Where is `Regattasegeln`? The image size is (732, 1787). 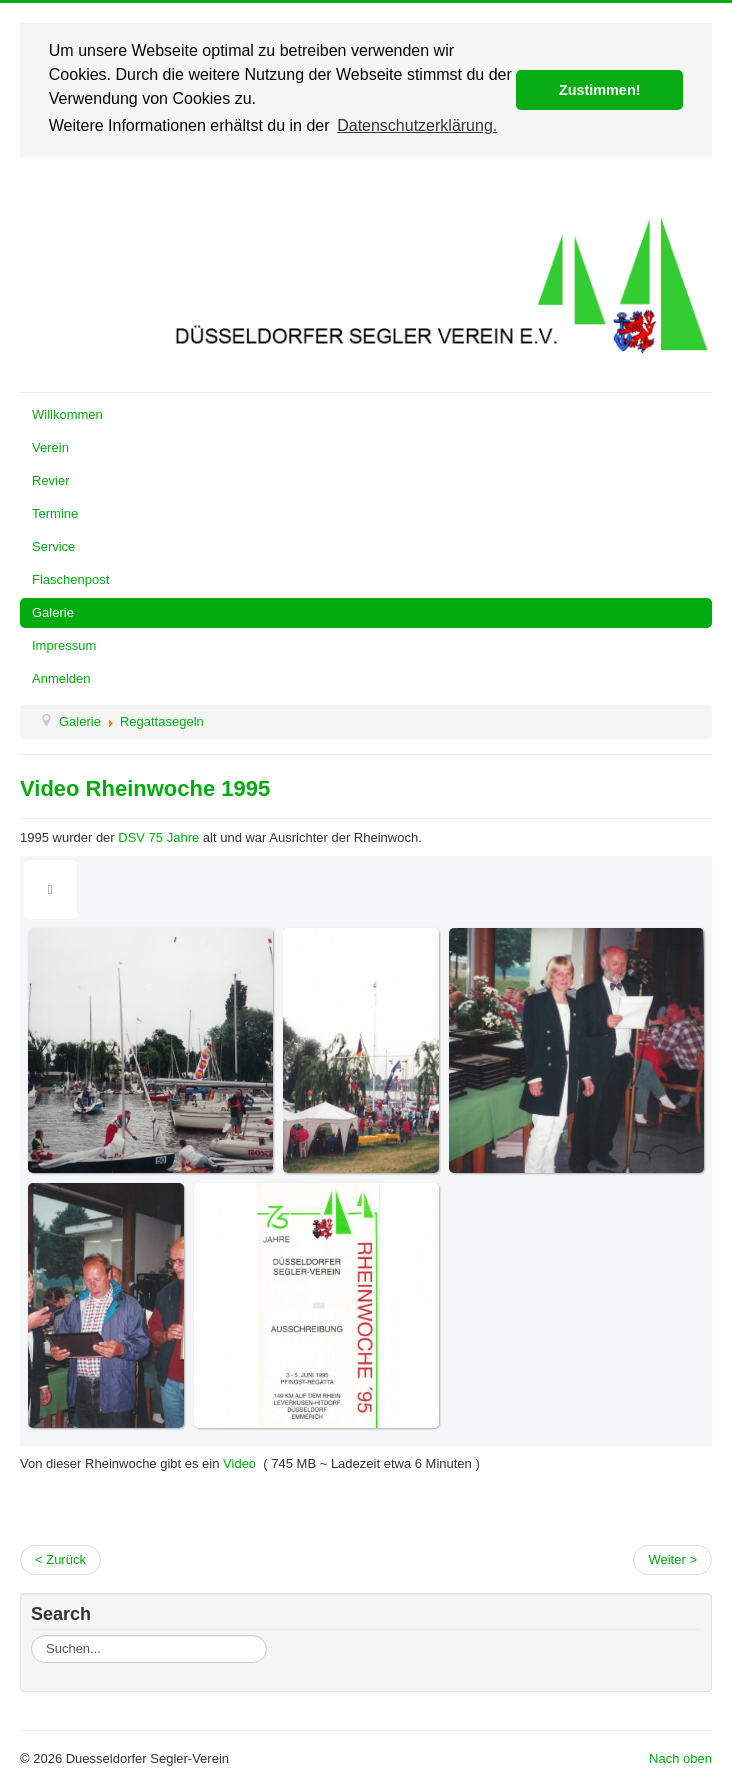
Regattasegeln is located at coordinates (162, 721).